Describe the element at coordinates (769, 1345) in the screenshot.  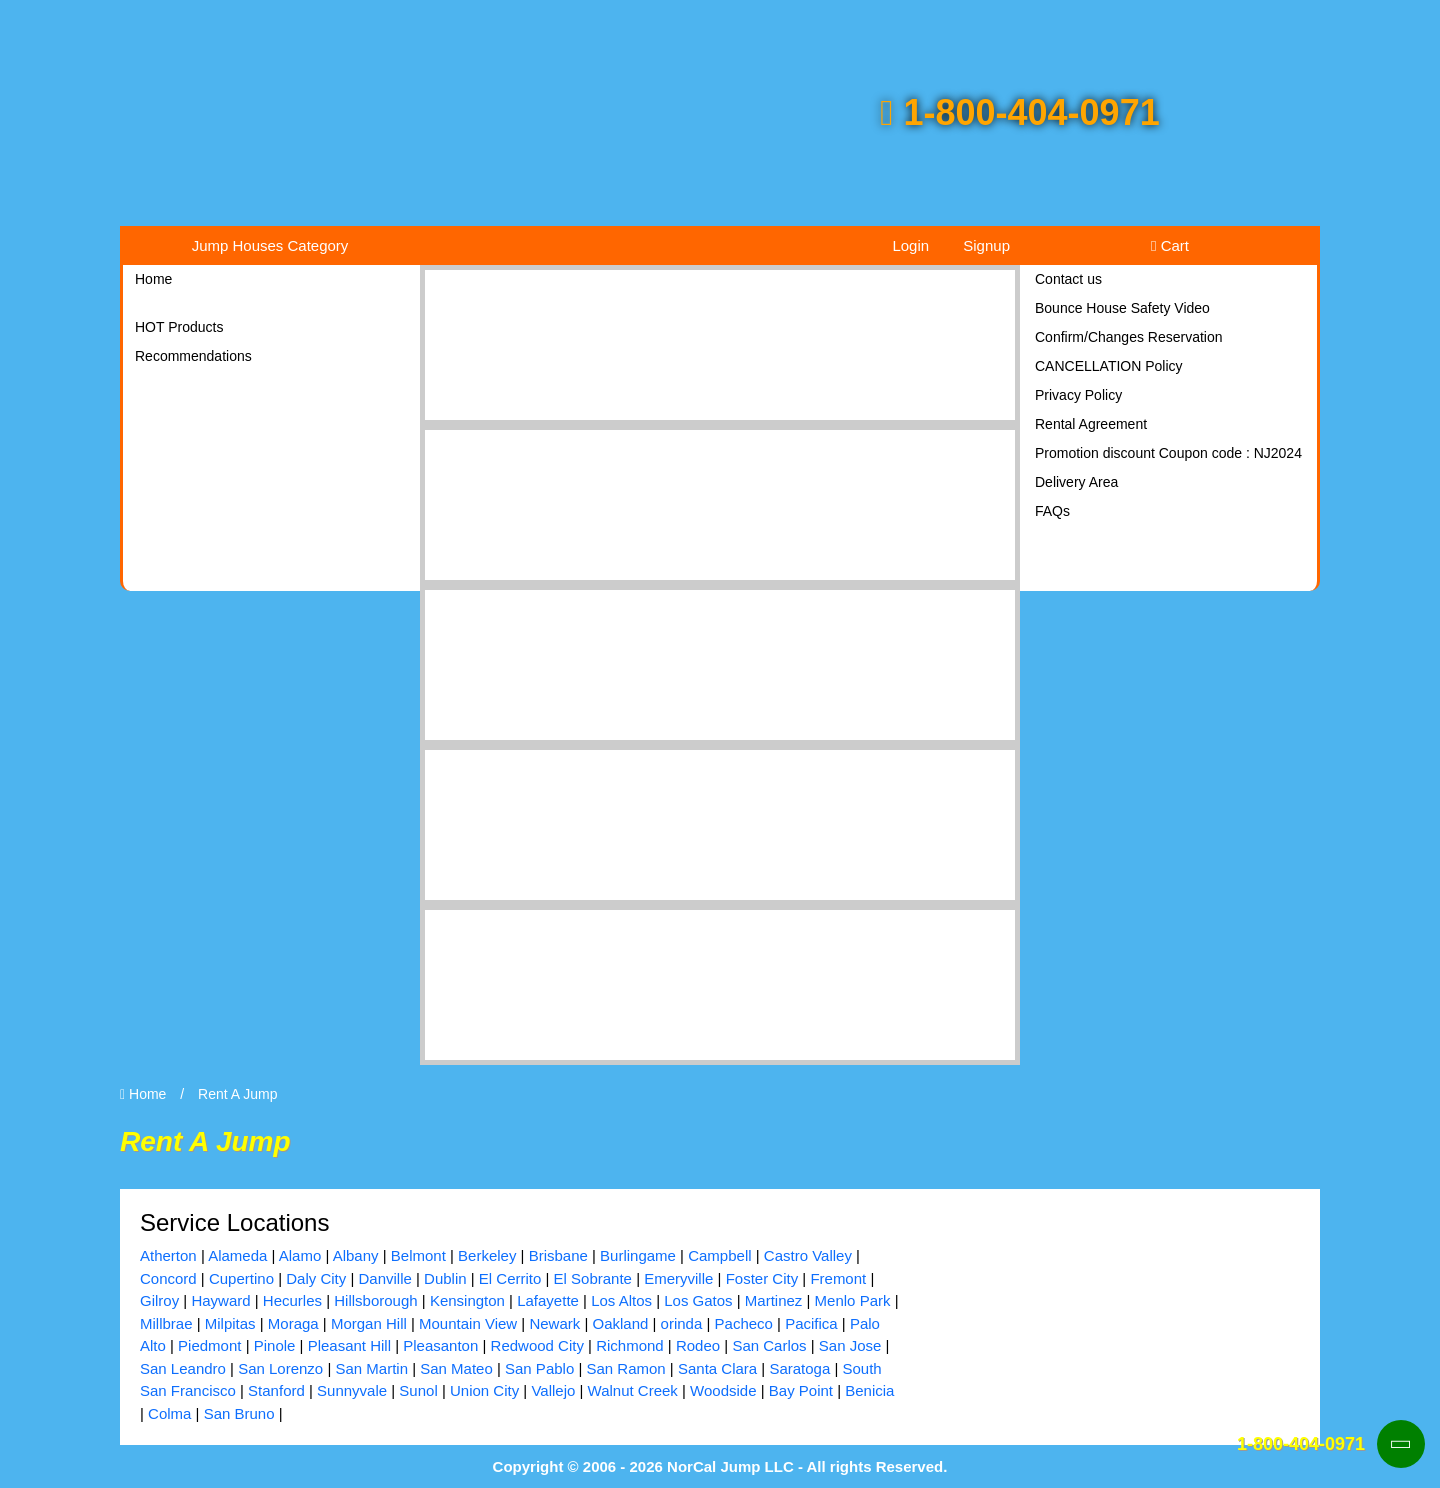
I see `San Carlos` at that location.